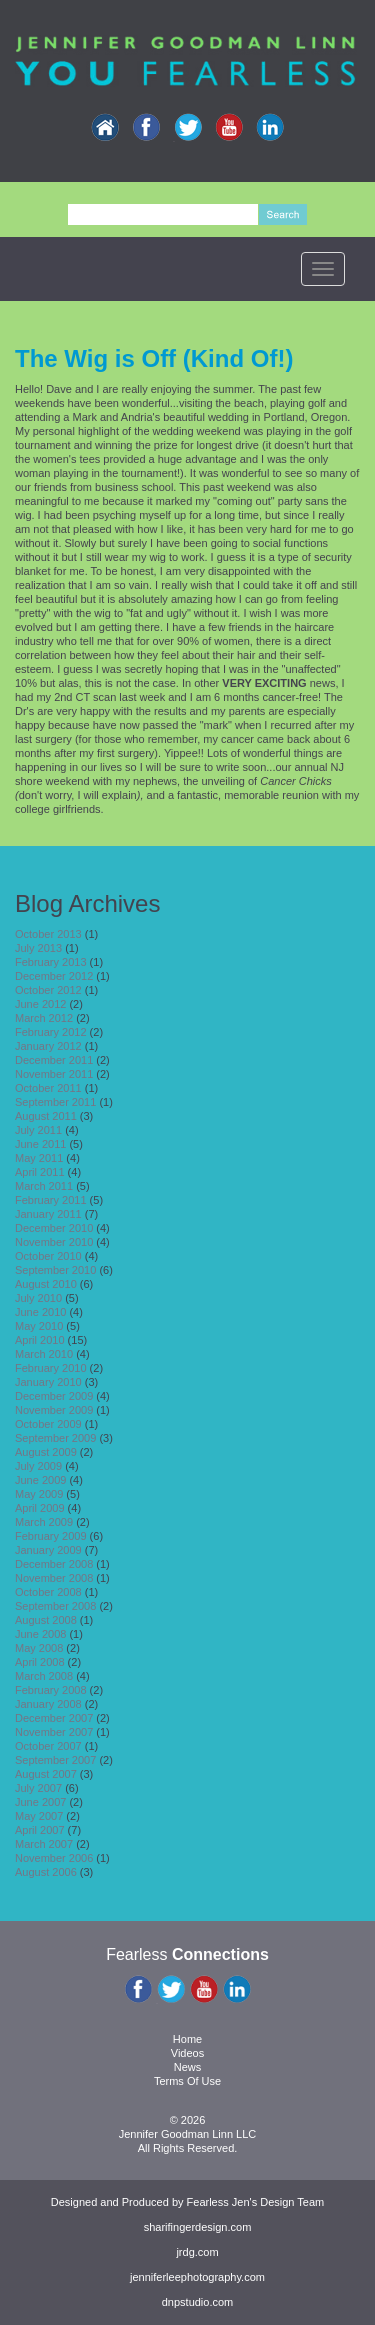 Image resolution: width=375 pixels, height=2325 pixels. Describe the element at coordinates (54, 1410) in the screenshot. I see `November 2009` at that location.